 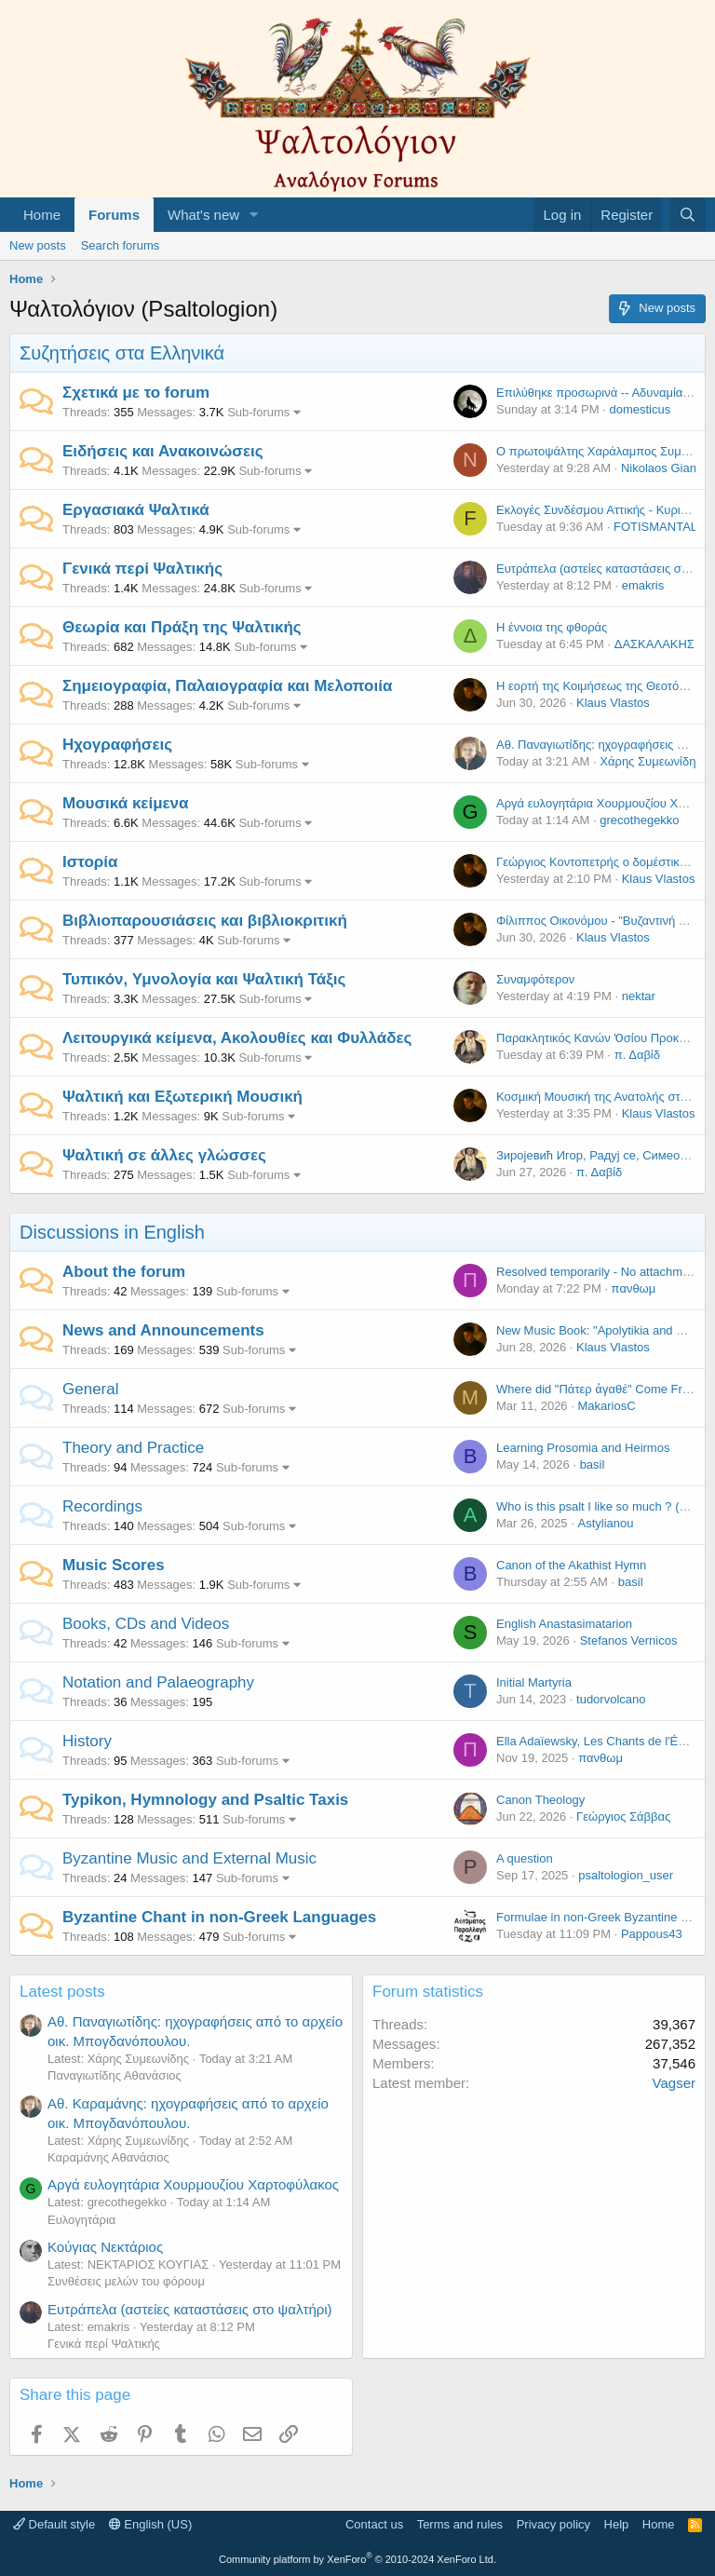 I want to click on Σχετικά με το forum, so click(x=135, y=392).